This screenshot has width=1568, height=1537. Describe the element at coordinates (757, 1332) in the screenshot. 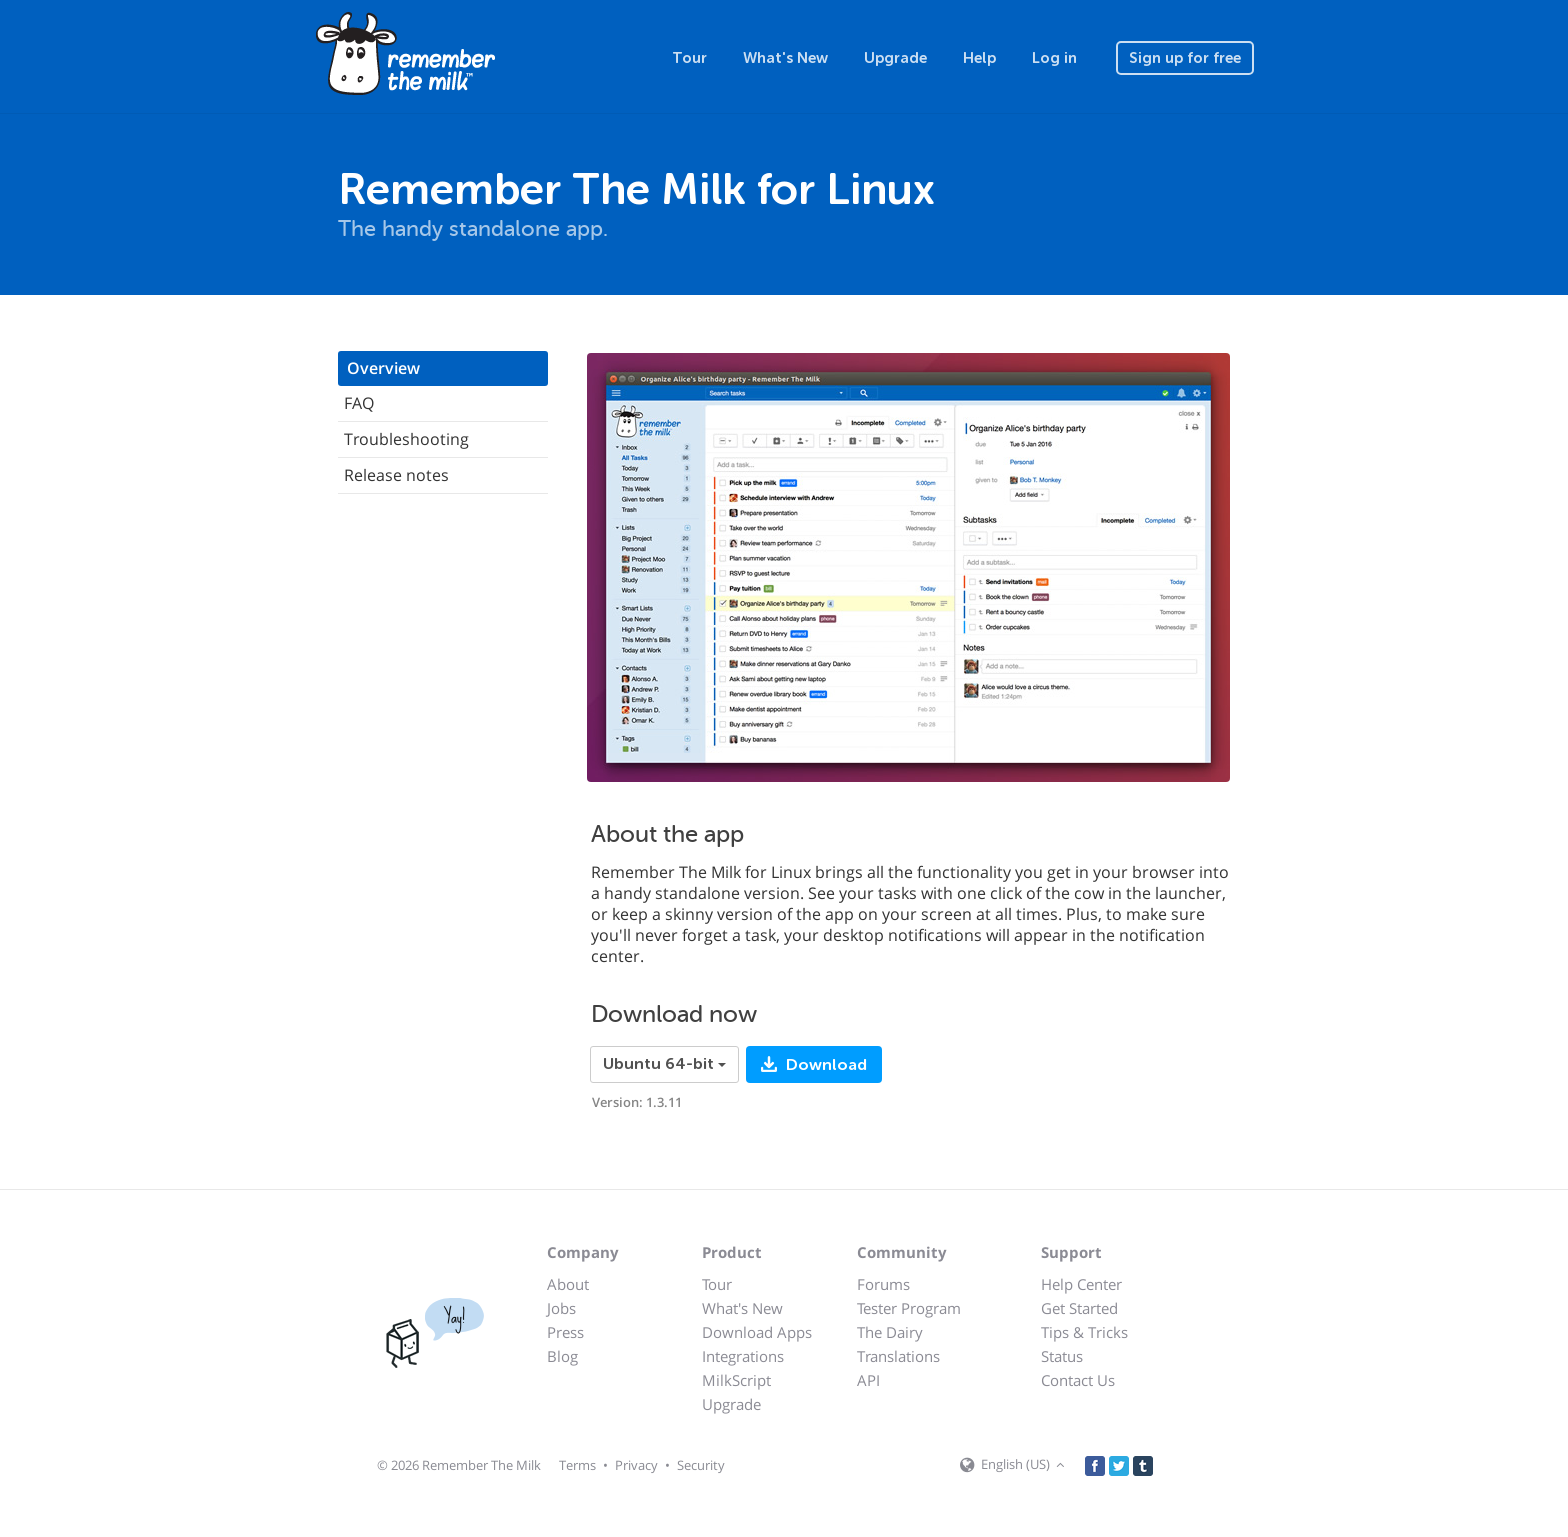

I see `Download Apps` at that location.